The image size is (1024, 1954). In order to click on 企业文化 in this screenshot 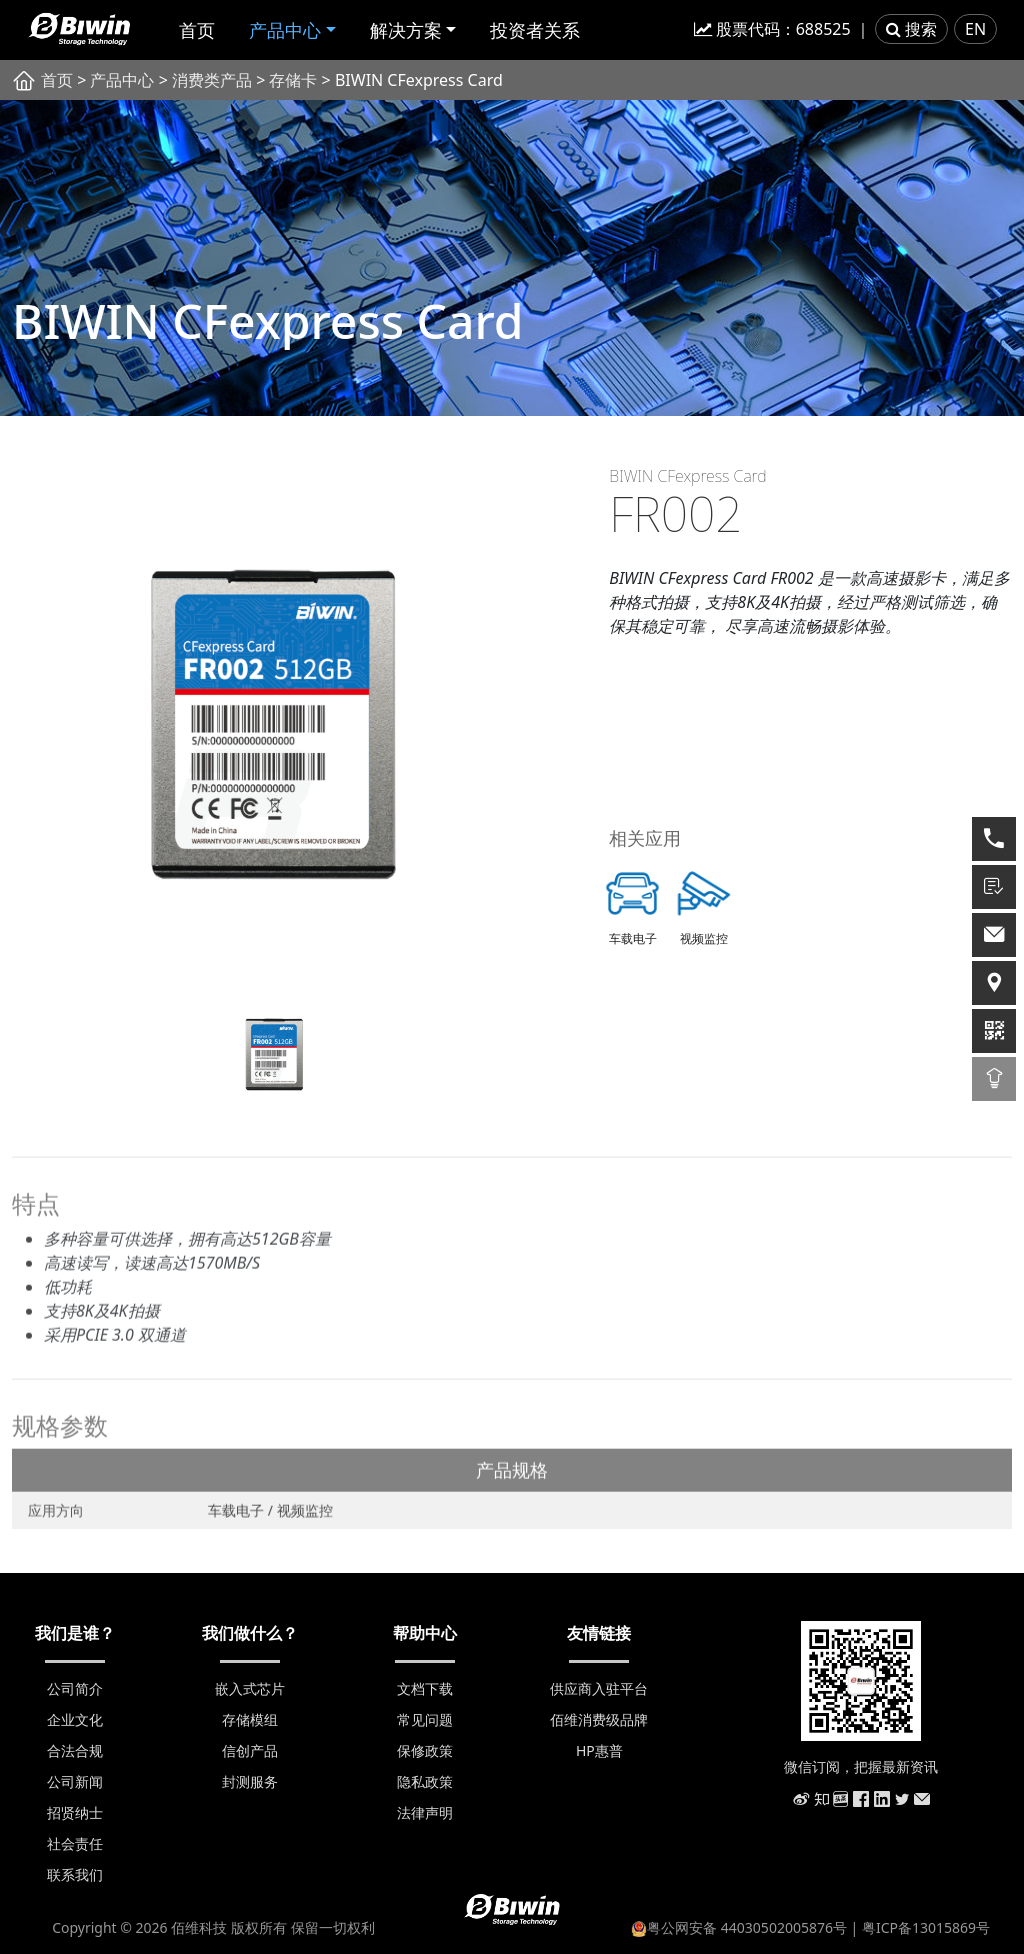, I will do `click(75, 1719)`.